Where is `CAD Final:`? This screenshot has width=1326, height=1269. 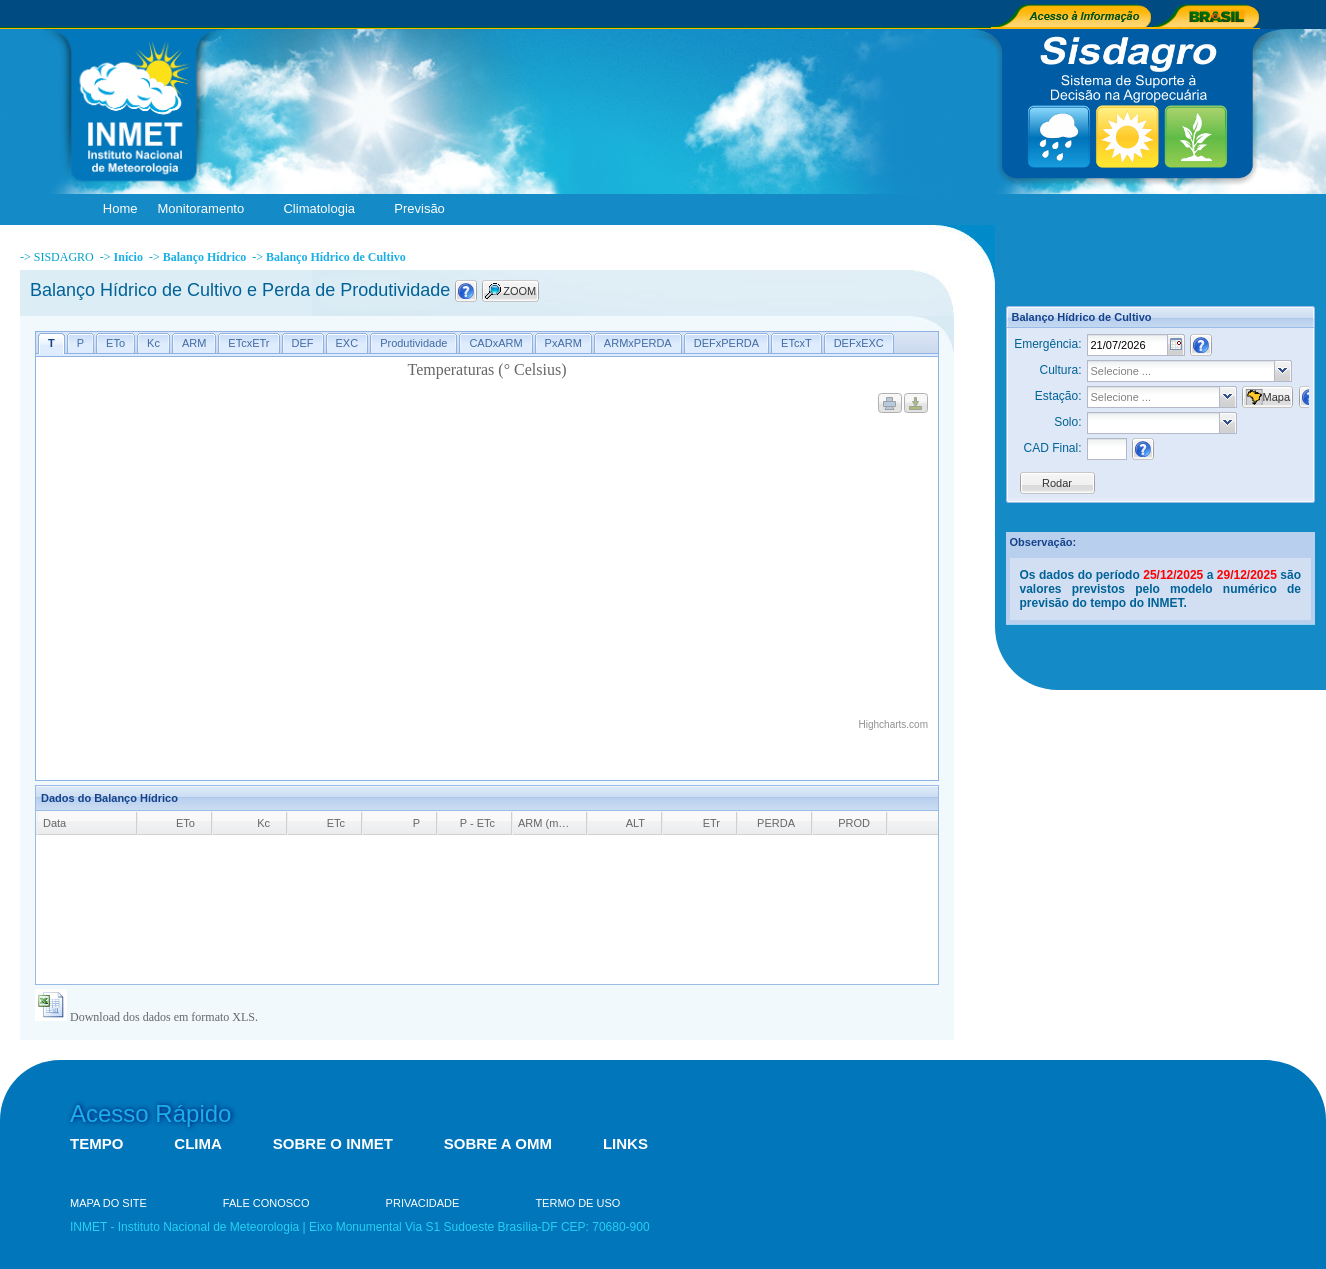 CAD Final: is located at coordinates (1052, 448).